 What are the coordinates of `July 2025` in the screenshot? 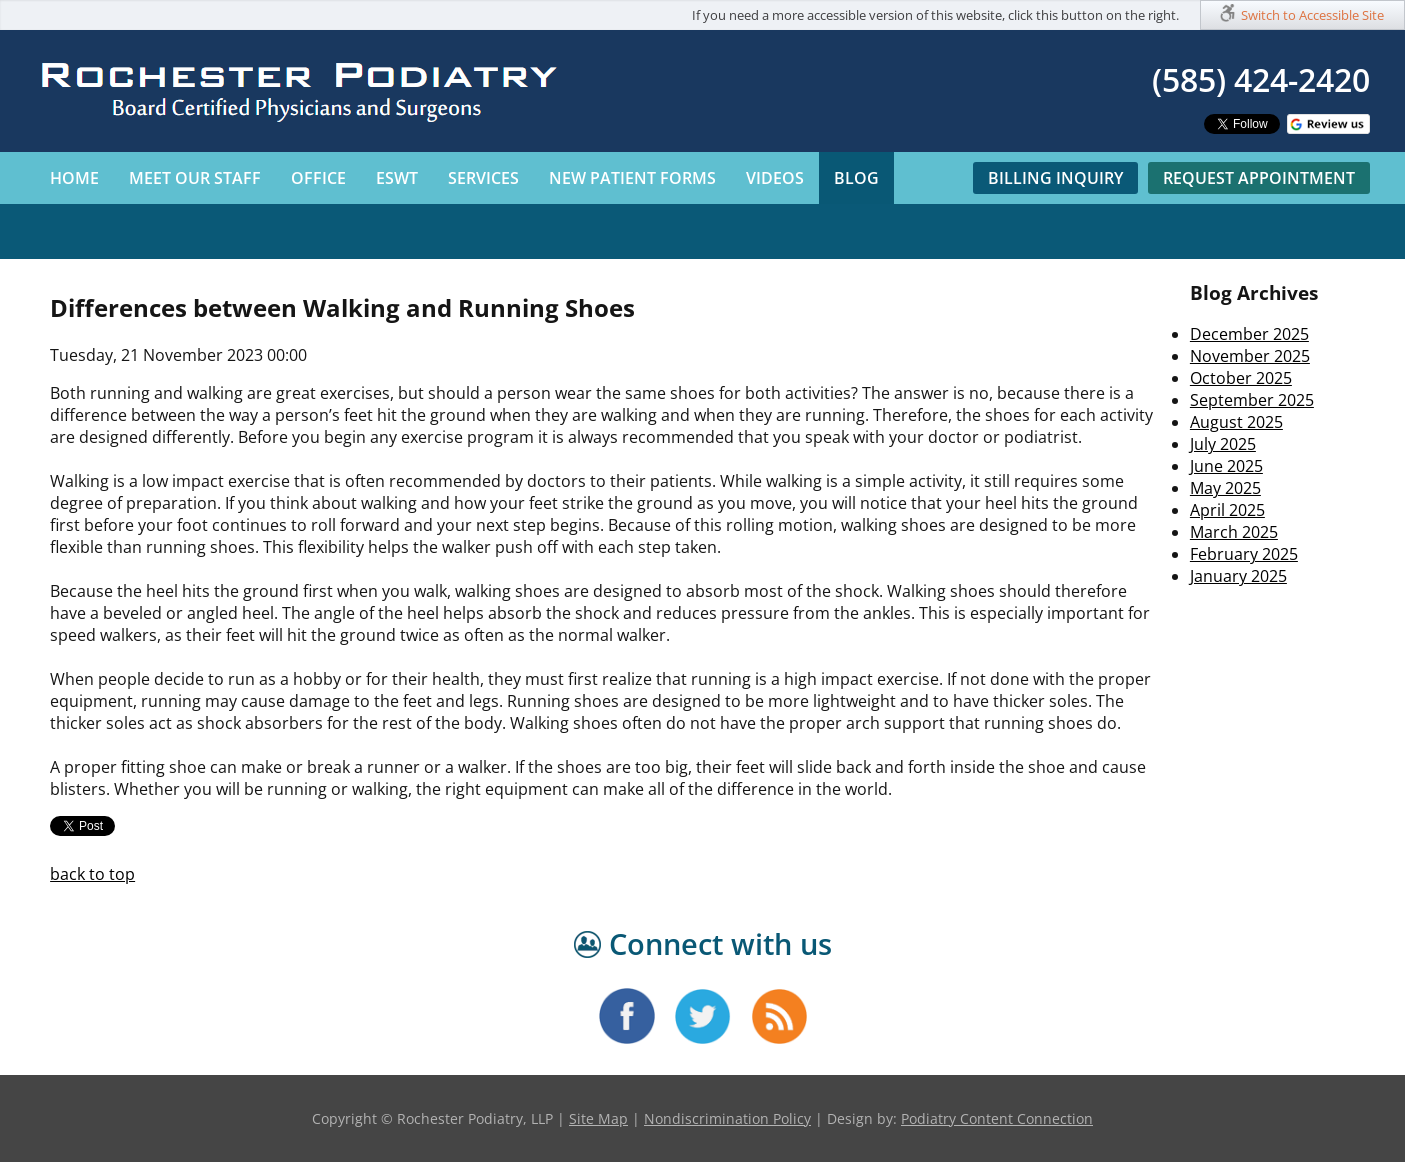 It's located at (1223, 444).